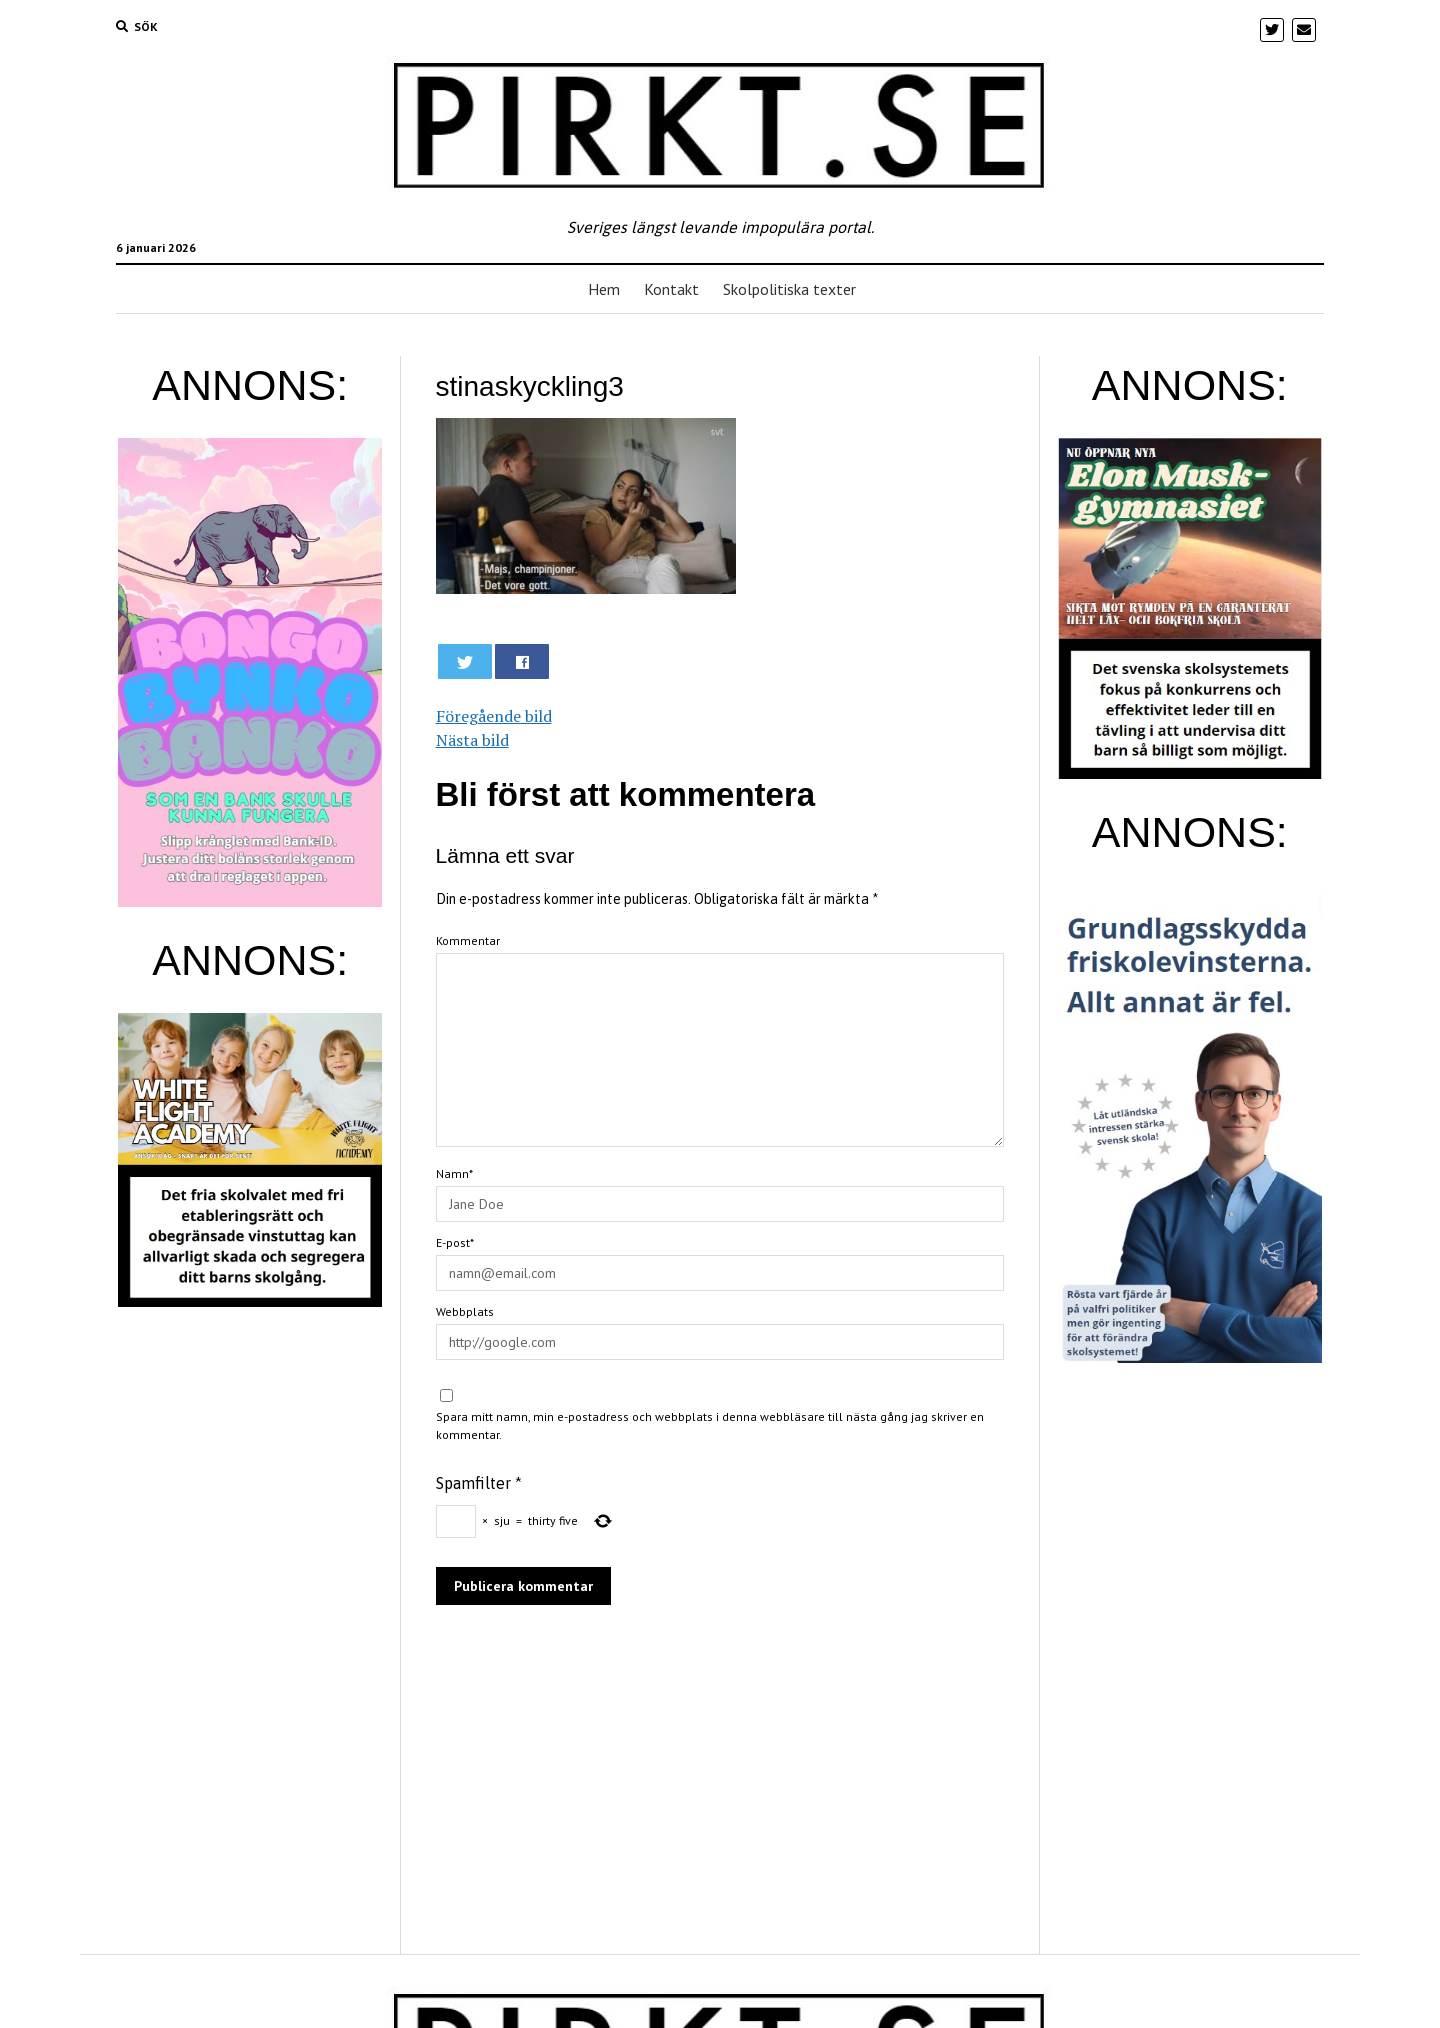 The height and width of the screenshot is (2028, 1440). Describe the element at coordinates (454, 1173) in the screenshot. I see `Namn*` at that location.